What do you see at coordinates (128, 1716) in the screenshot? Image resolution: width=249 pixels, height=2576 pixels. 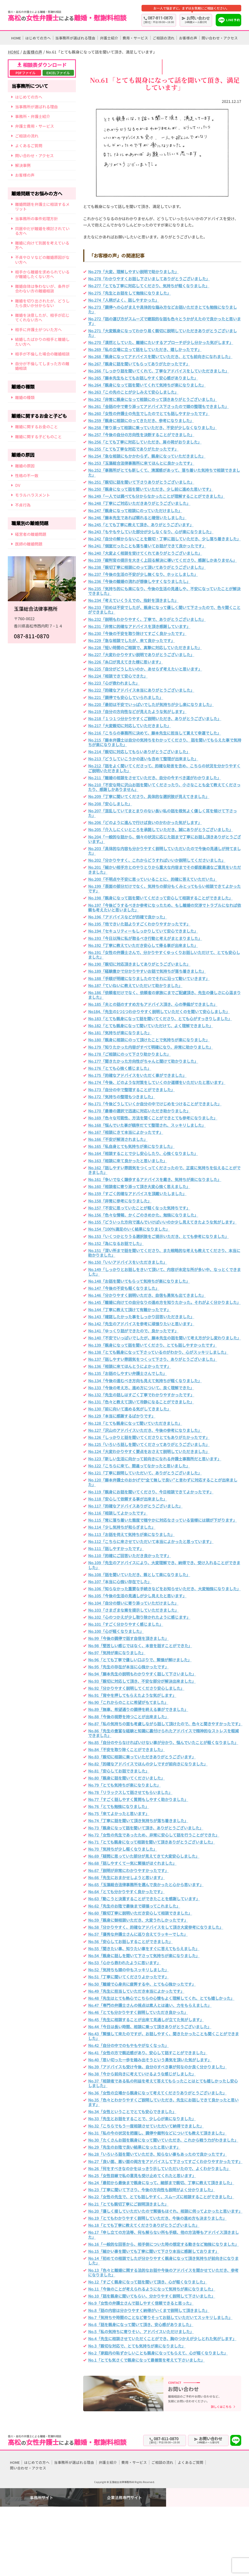 I see `No.88「今後の視野を持つことが出来ました」` at bounding box center [128, 1716].